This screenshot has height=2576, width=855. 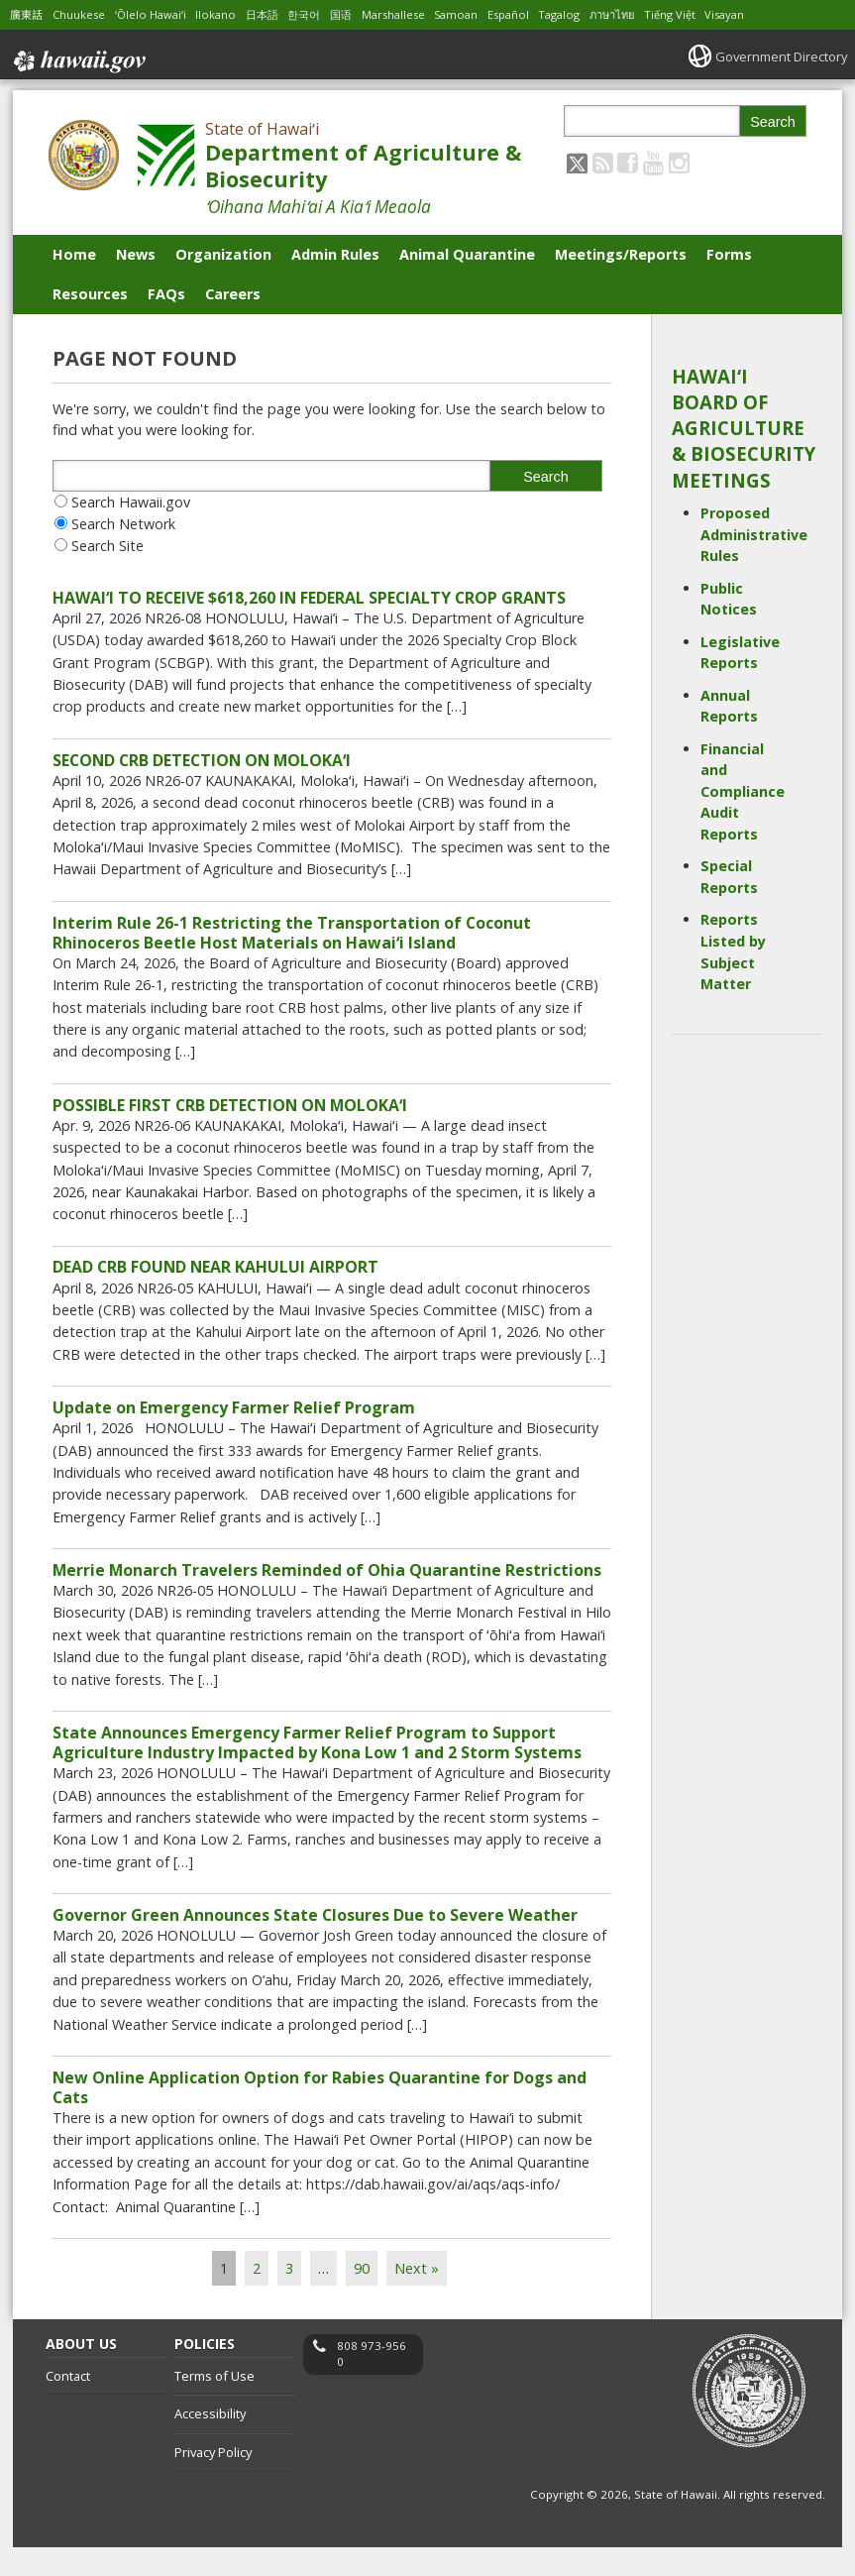 What do you see at coordinates (78, 56) in the screenshot?
I see `Hawaii.gov` at bounding box center [78, 56].